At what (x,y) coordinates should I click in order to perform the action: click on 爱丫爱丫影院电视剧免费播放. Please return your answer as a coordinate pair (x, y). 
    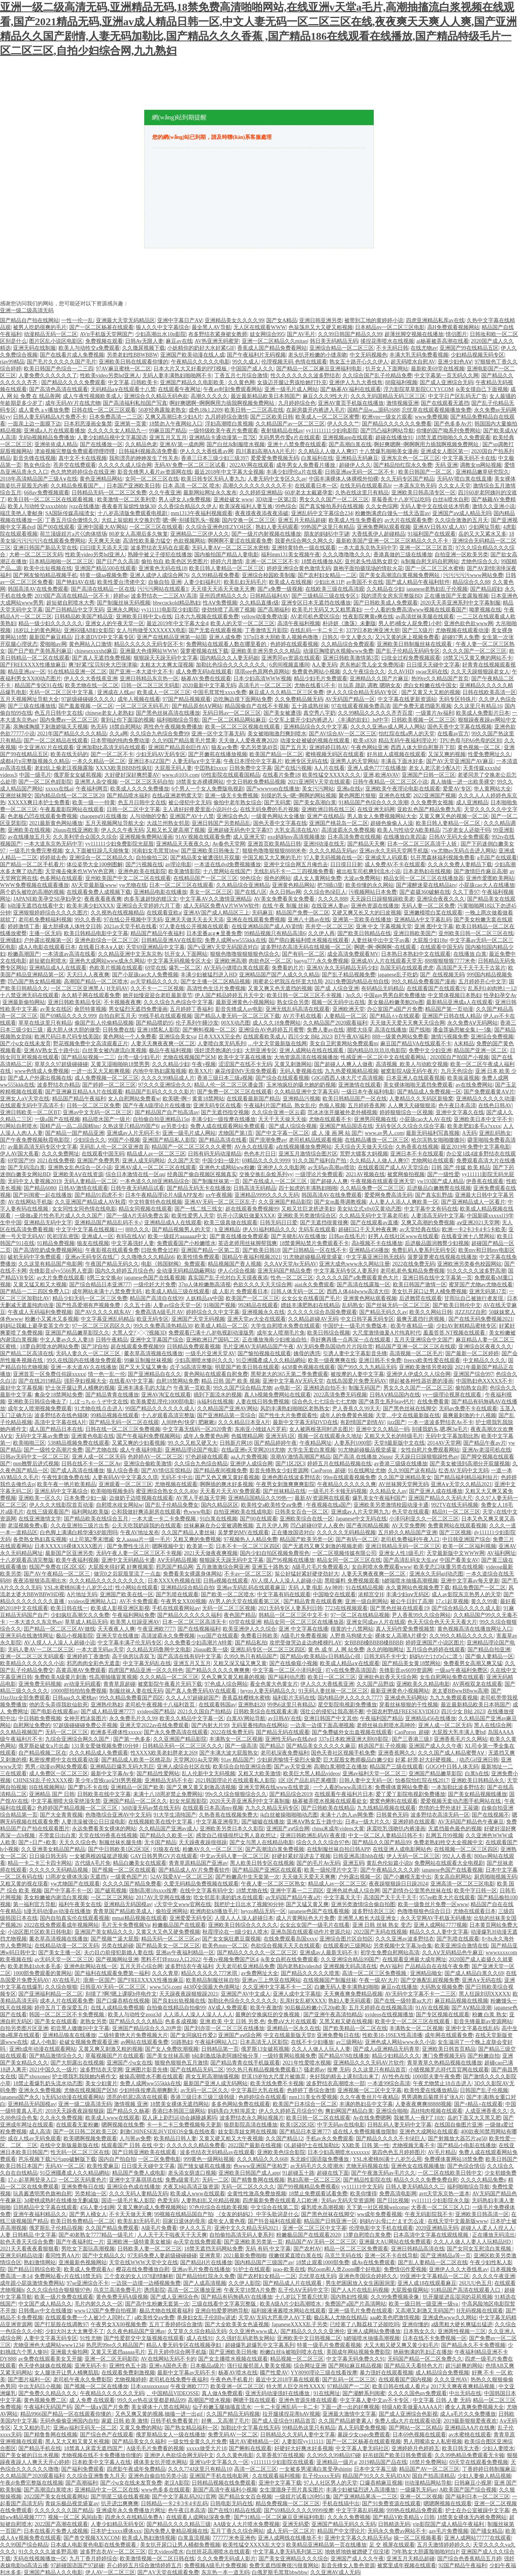
    Looking at the image, I should click on (410, 1794).